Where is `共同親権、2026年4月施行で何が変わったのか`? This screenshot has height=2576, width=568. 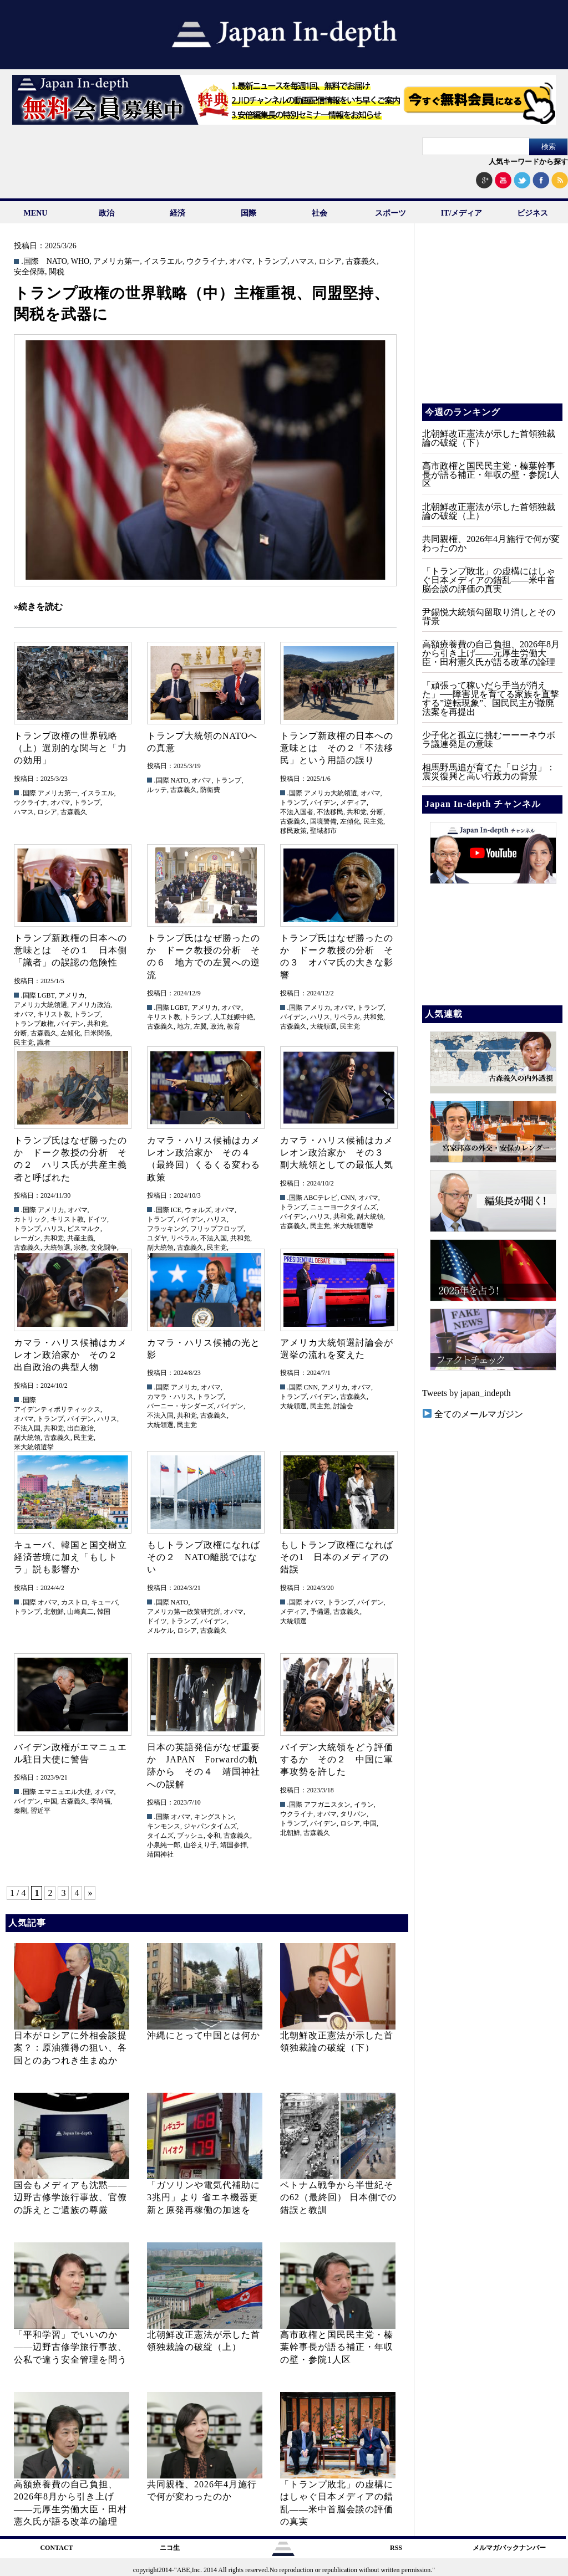 共同親権、2026年4月施行で何が変わったのか is located at coordinates (491, 543).